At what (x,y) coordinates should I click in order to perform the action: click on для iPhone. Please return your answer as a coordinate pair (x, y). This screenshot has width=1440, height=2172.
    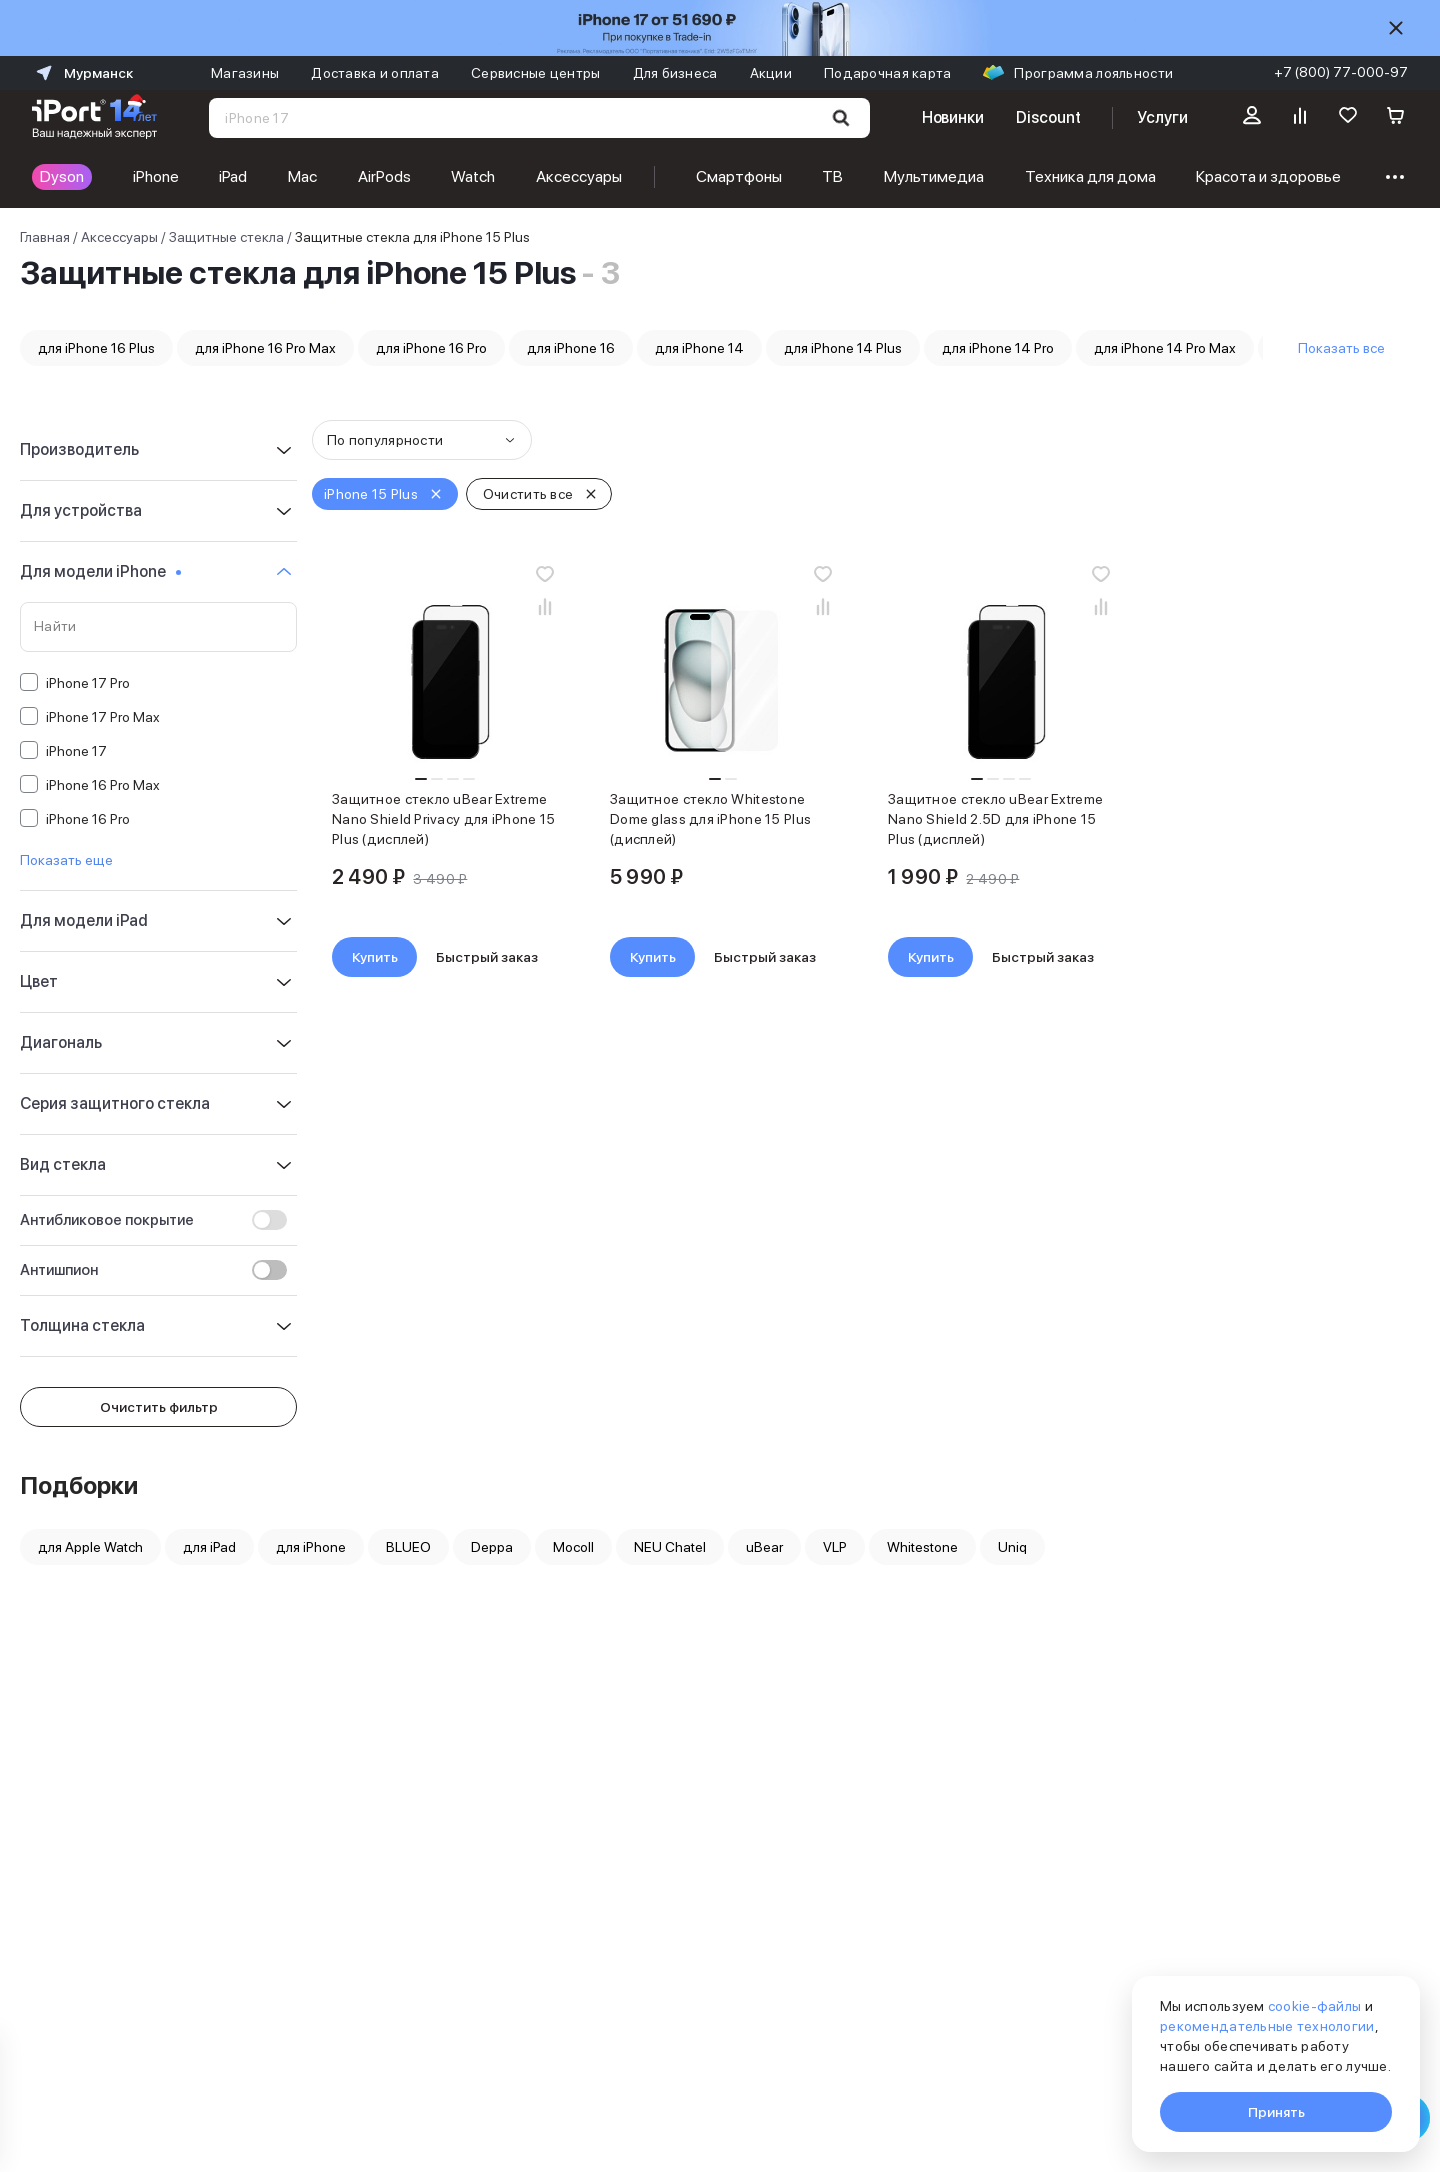
    Looking at the image, I should click on (311, 1547).